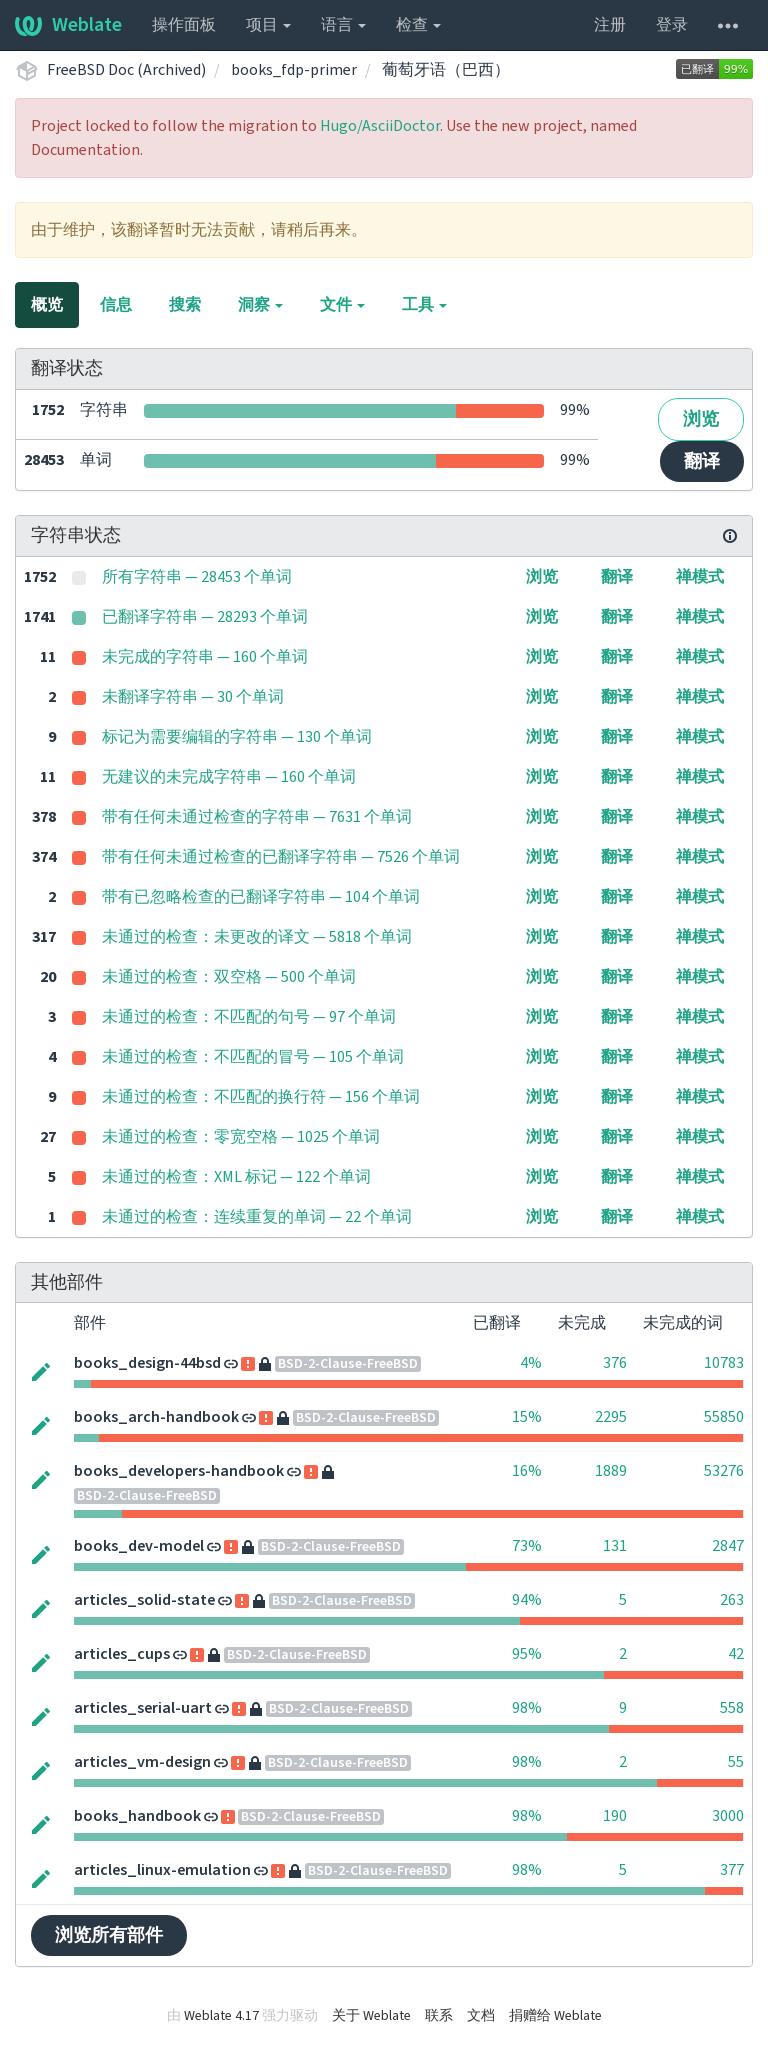 Image resolution: width=768 pixels, height=2050 pixels. Describe the element at coordinates (424, 305) in the screenshot. I see `工具` at that location.